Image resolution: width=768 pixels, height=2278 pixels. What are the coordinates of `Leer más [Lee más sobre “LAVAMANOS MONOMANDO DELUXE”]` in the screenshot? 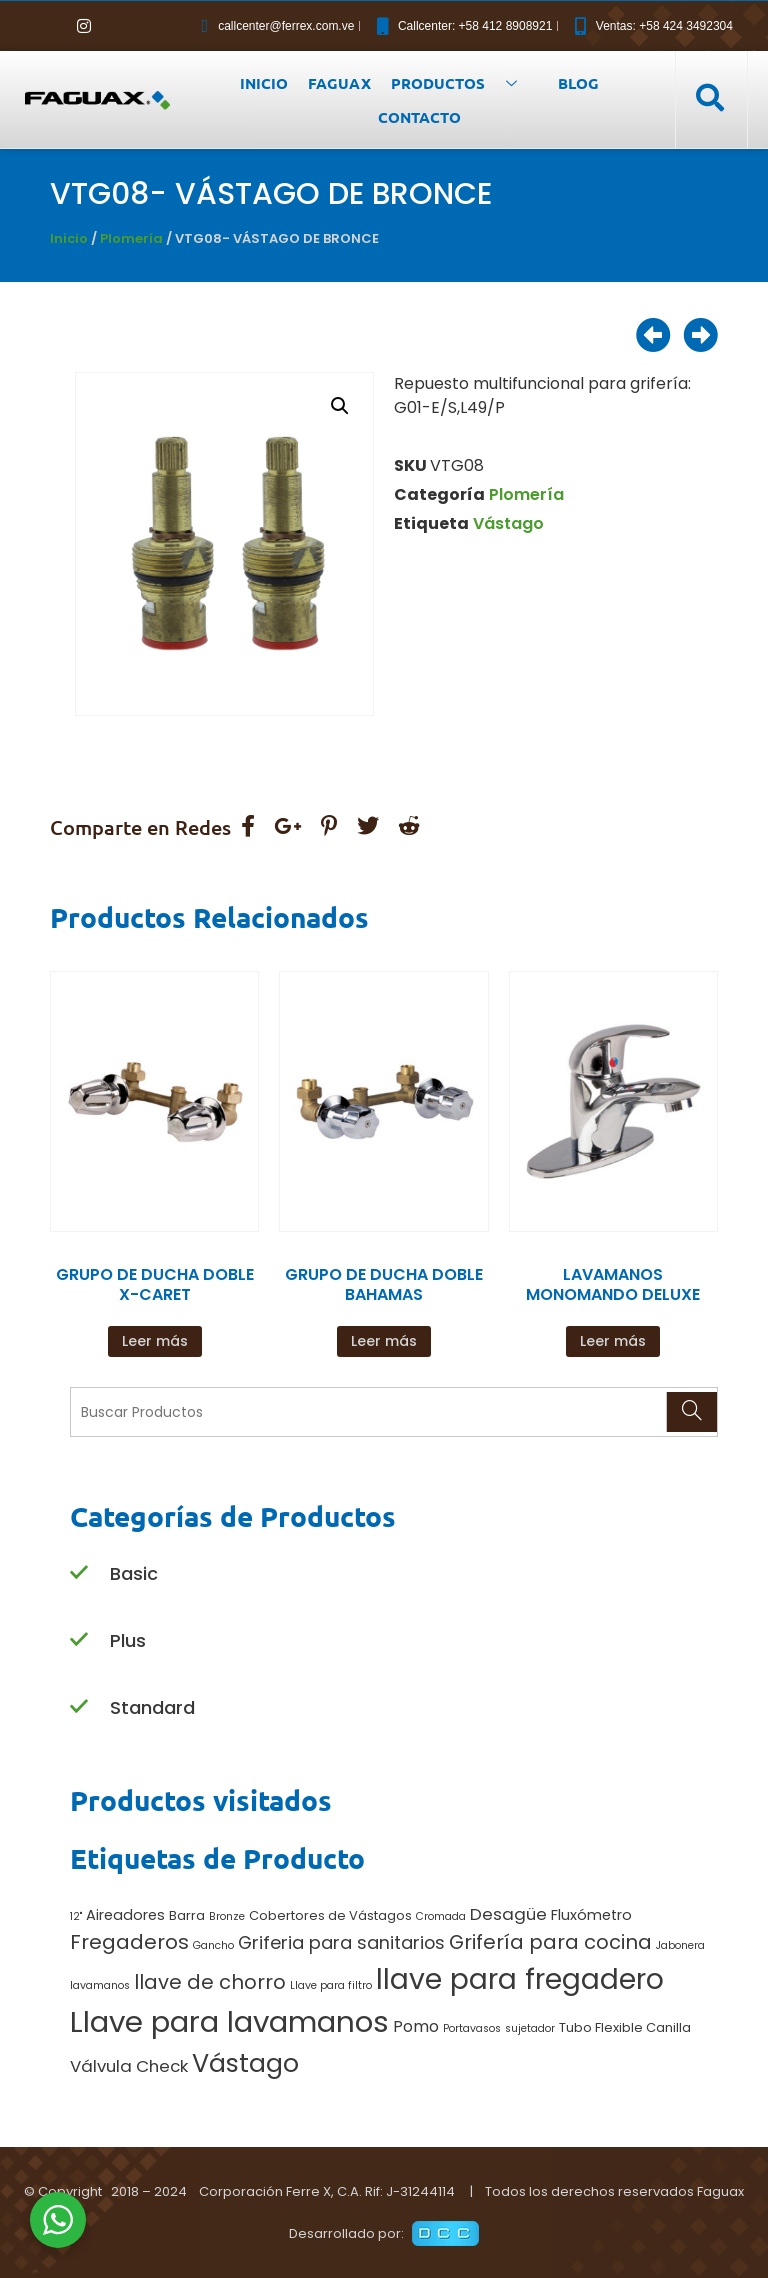 It's located at (613, 1341).